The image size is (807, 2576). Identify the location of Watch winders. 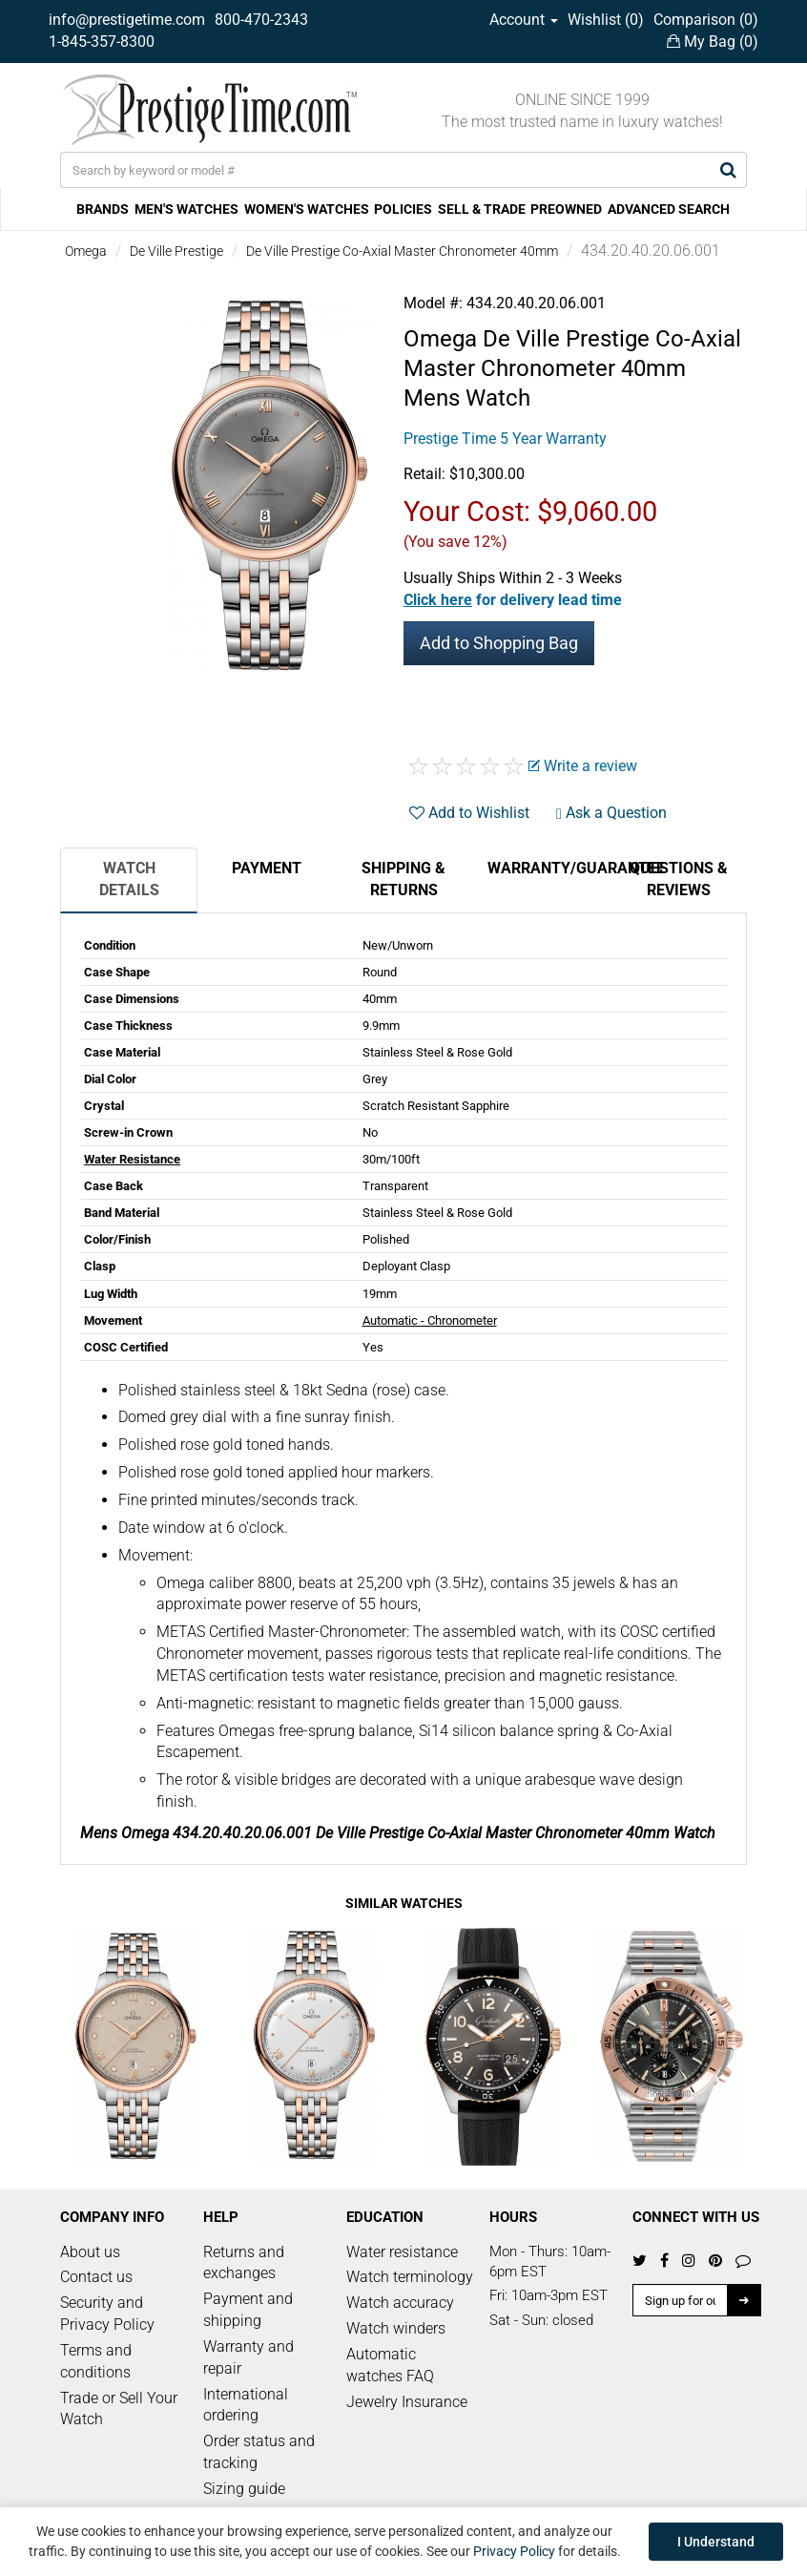
(395, 2328).